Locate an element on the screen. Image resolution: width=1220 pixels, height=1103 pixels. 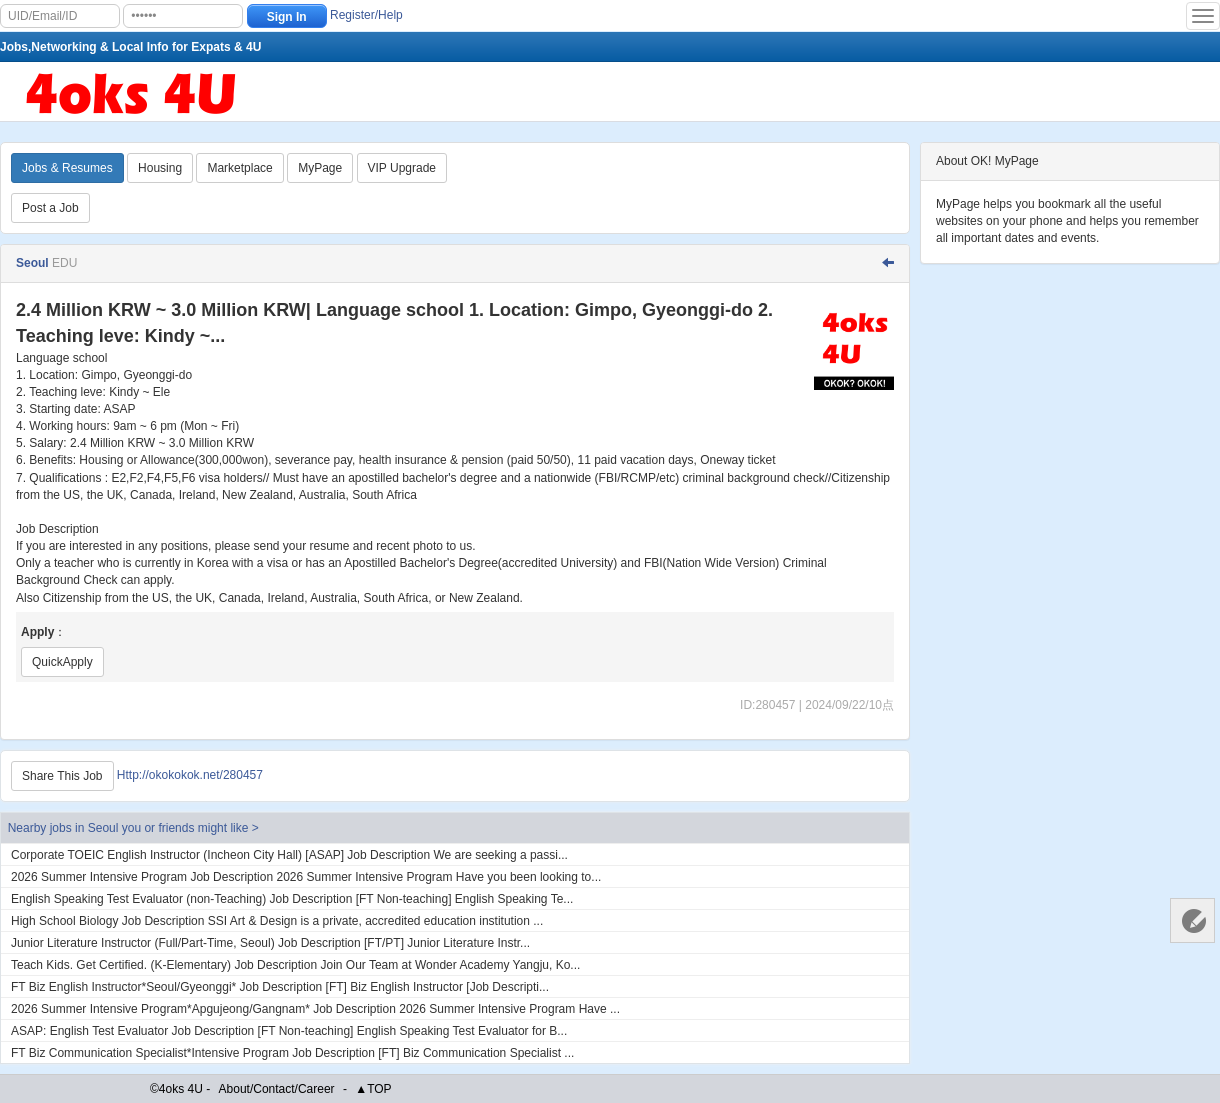
FT Biz Communication Specialist*Intensive Program Job Description [FT] Biz Communication Specialist ... is located at coordinates (292, 1053).